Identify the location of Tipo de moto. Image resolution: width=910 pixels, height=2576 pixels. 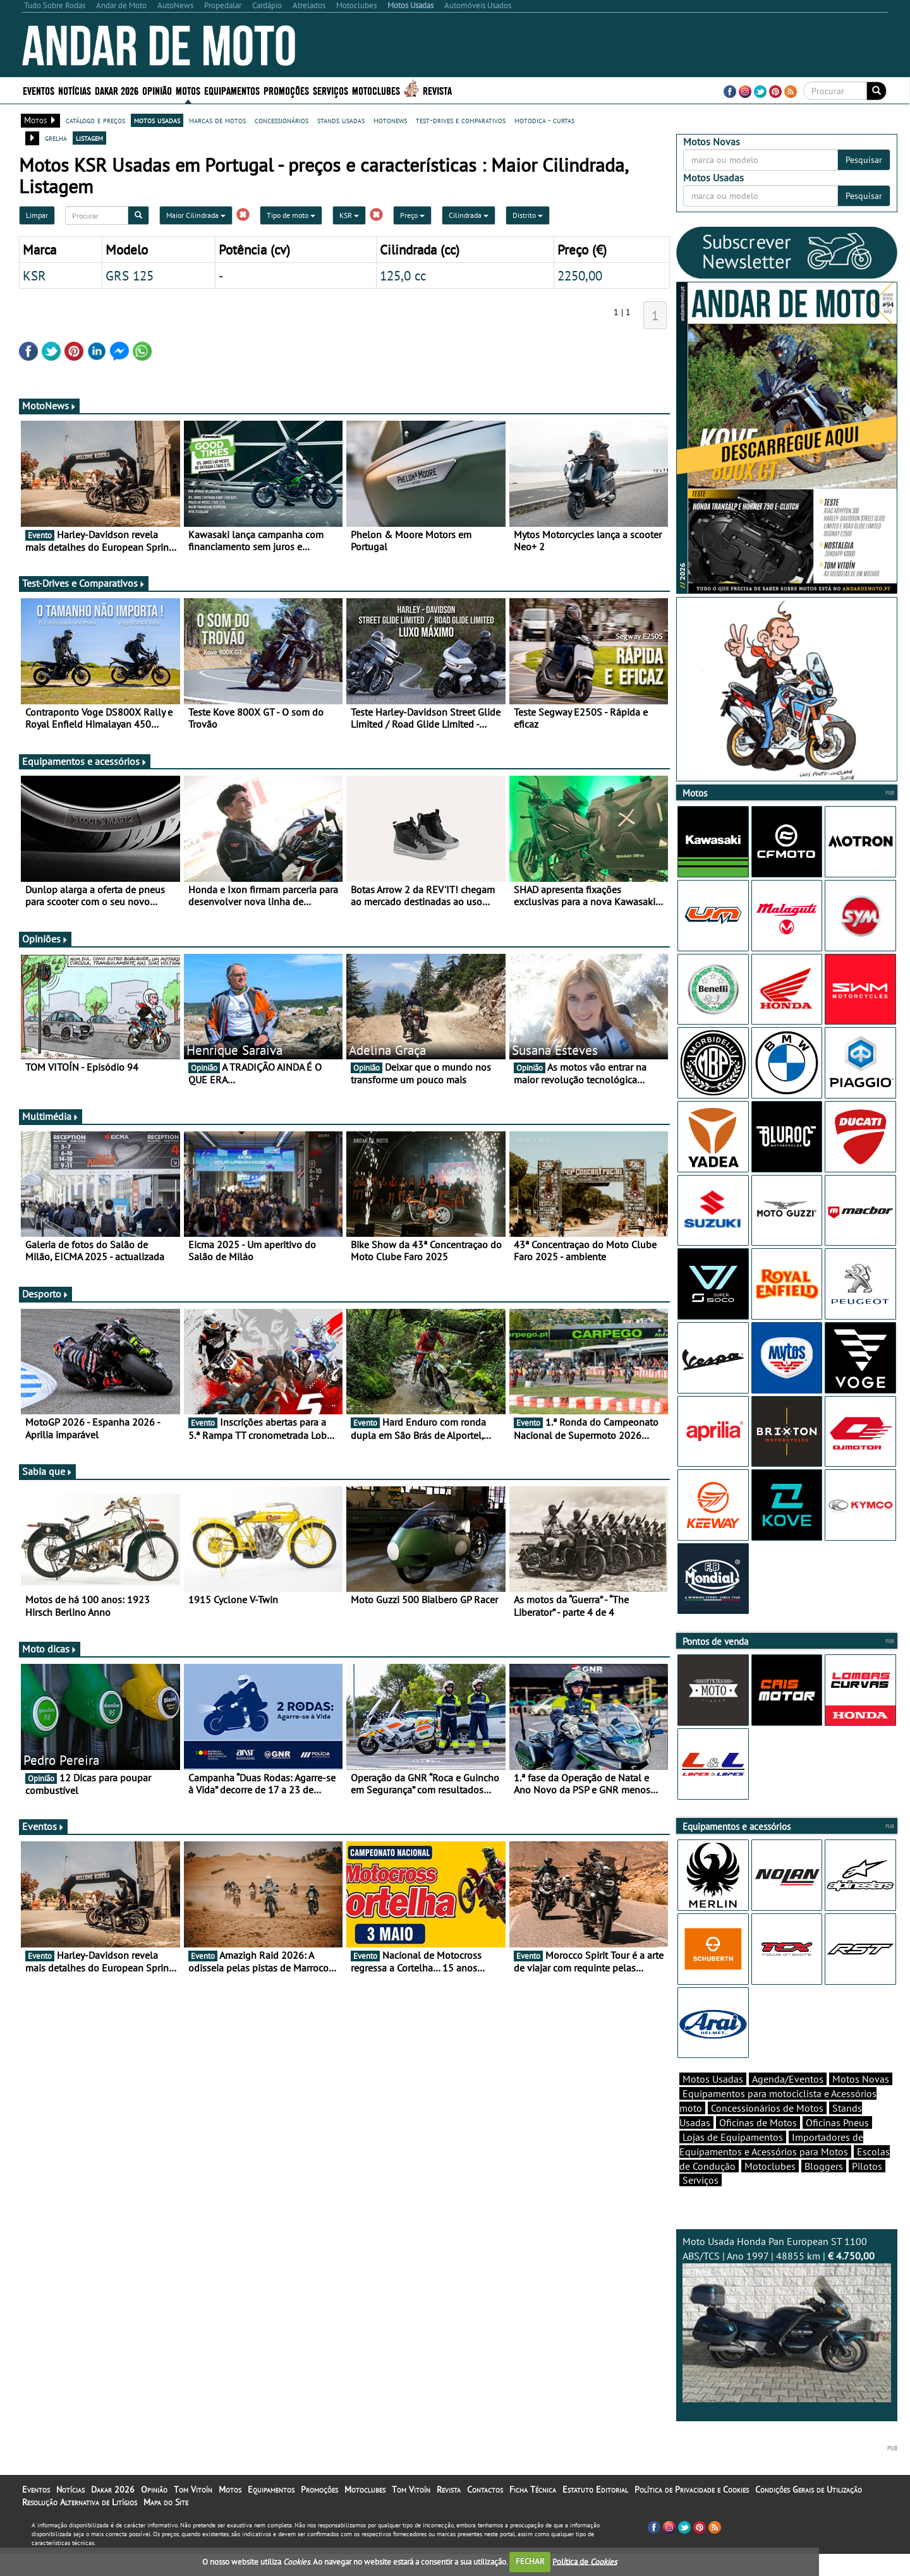
(291, 215).